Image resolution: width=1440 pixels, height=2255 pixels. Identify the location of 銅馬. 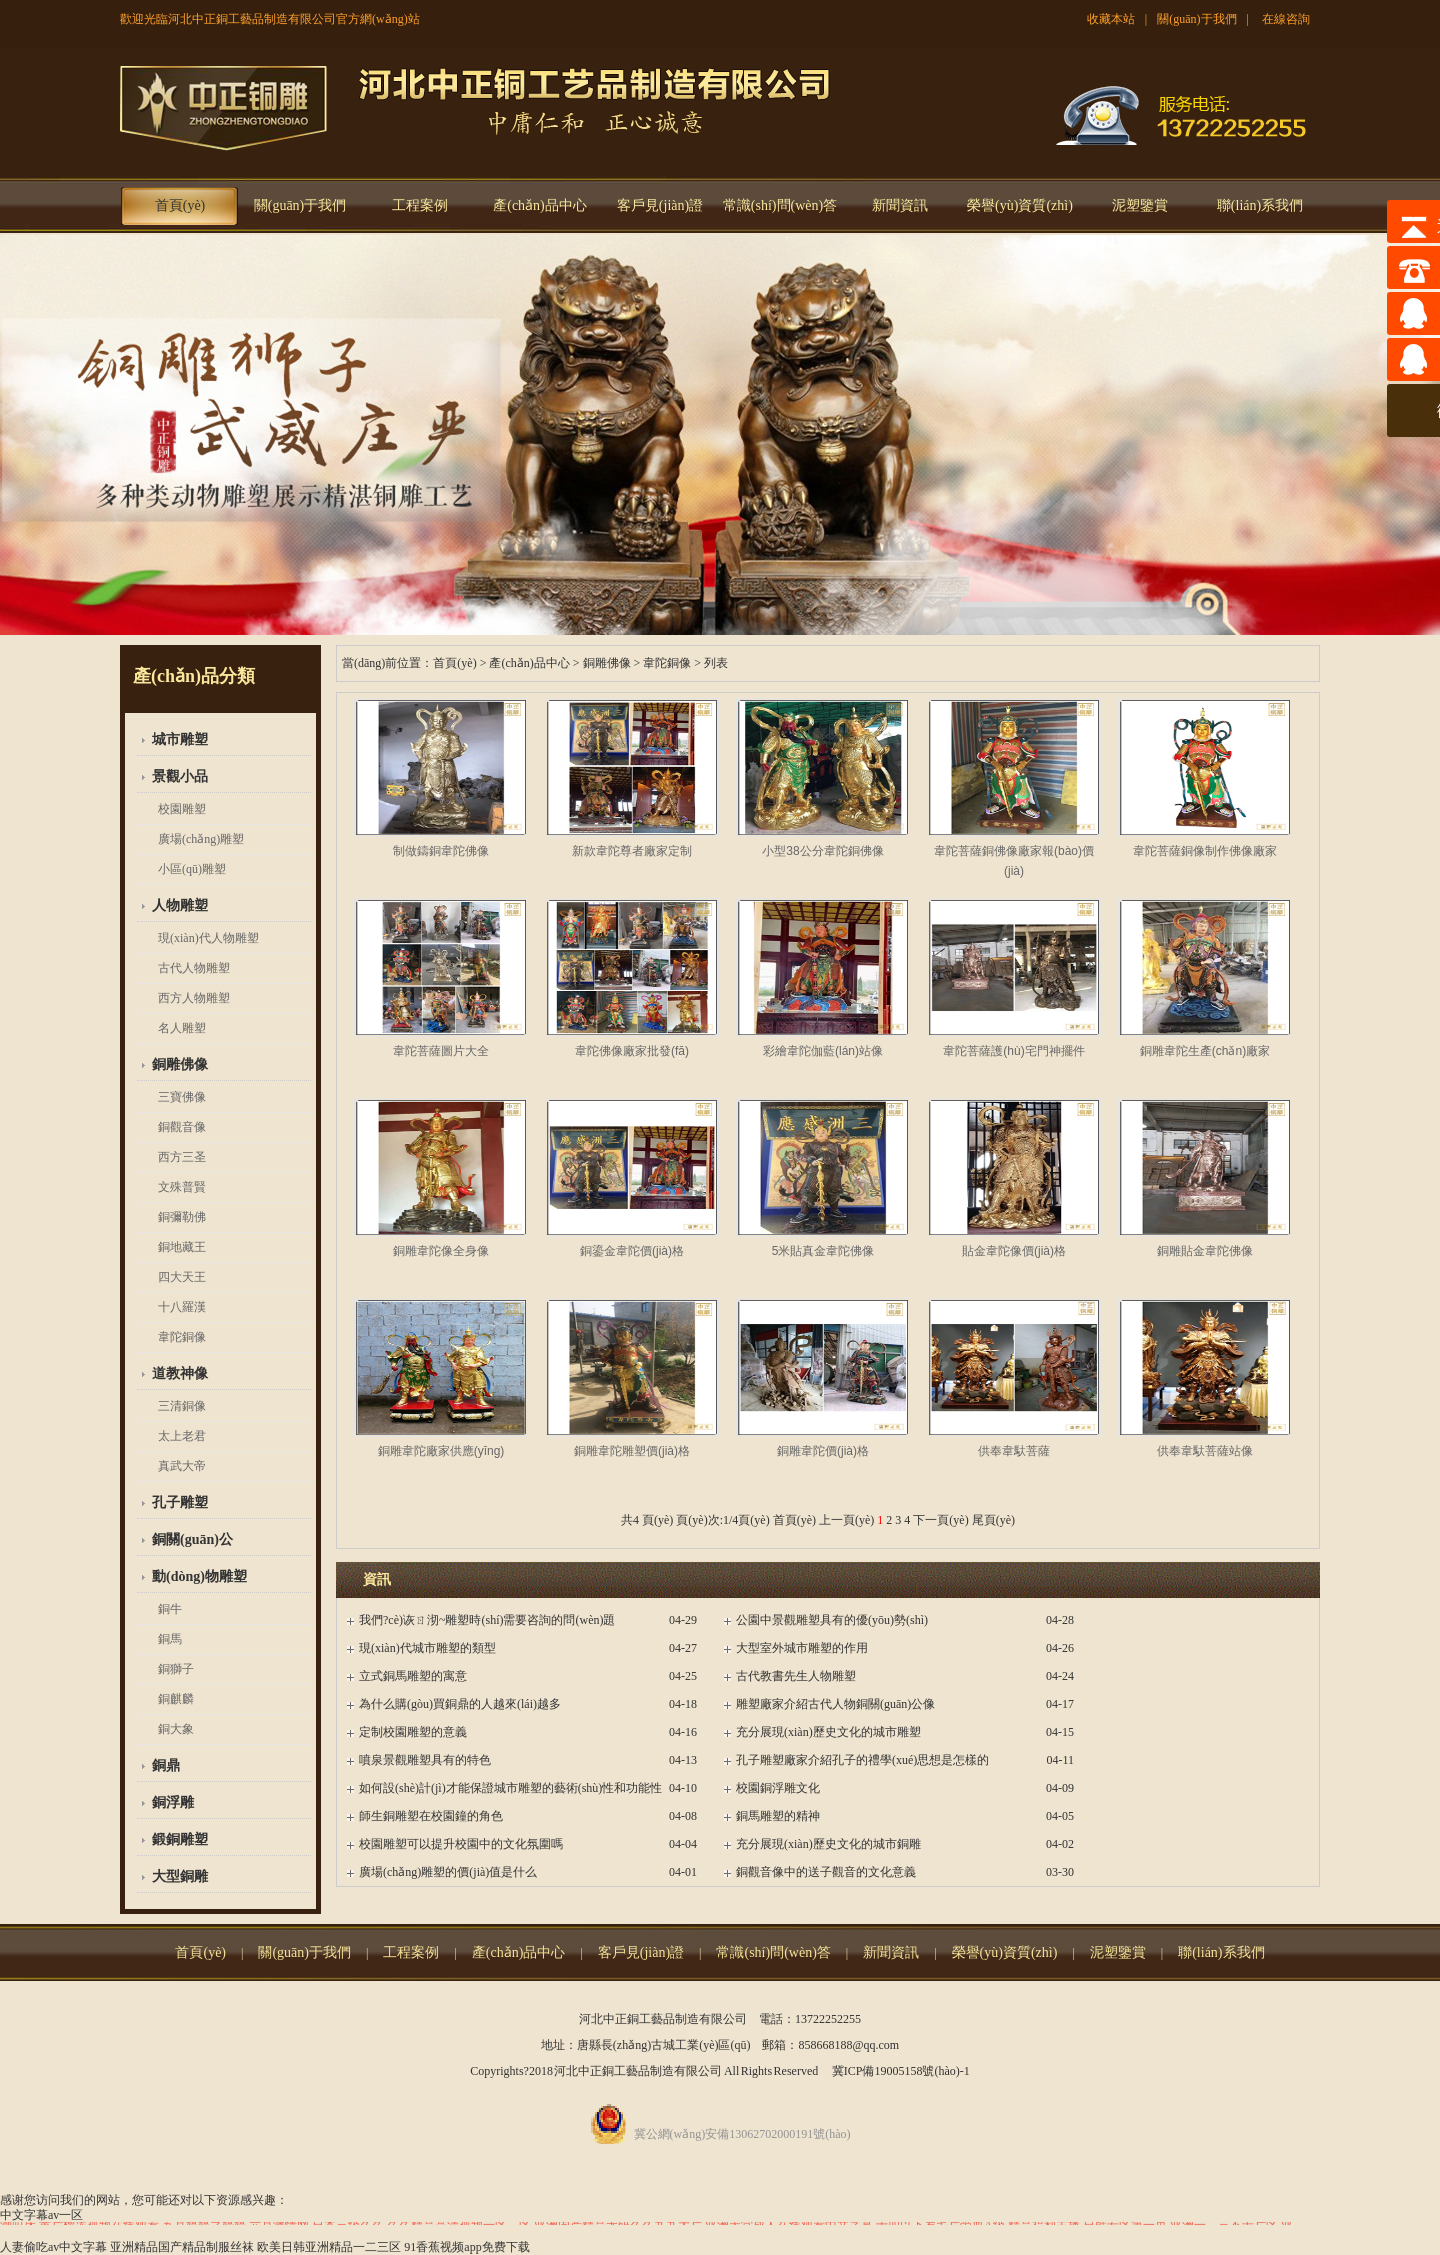
(170, 1639).